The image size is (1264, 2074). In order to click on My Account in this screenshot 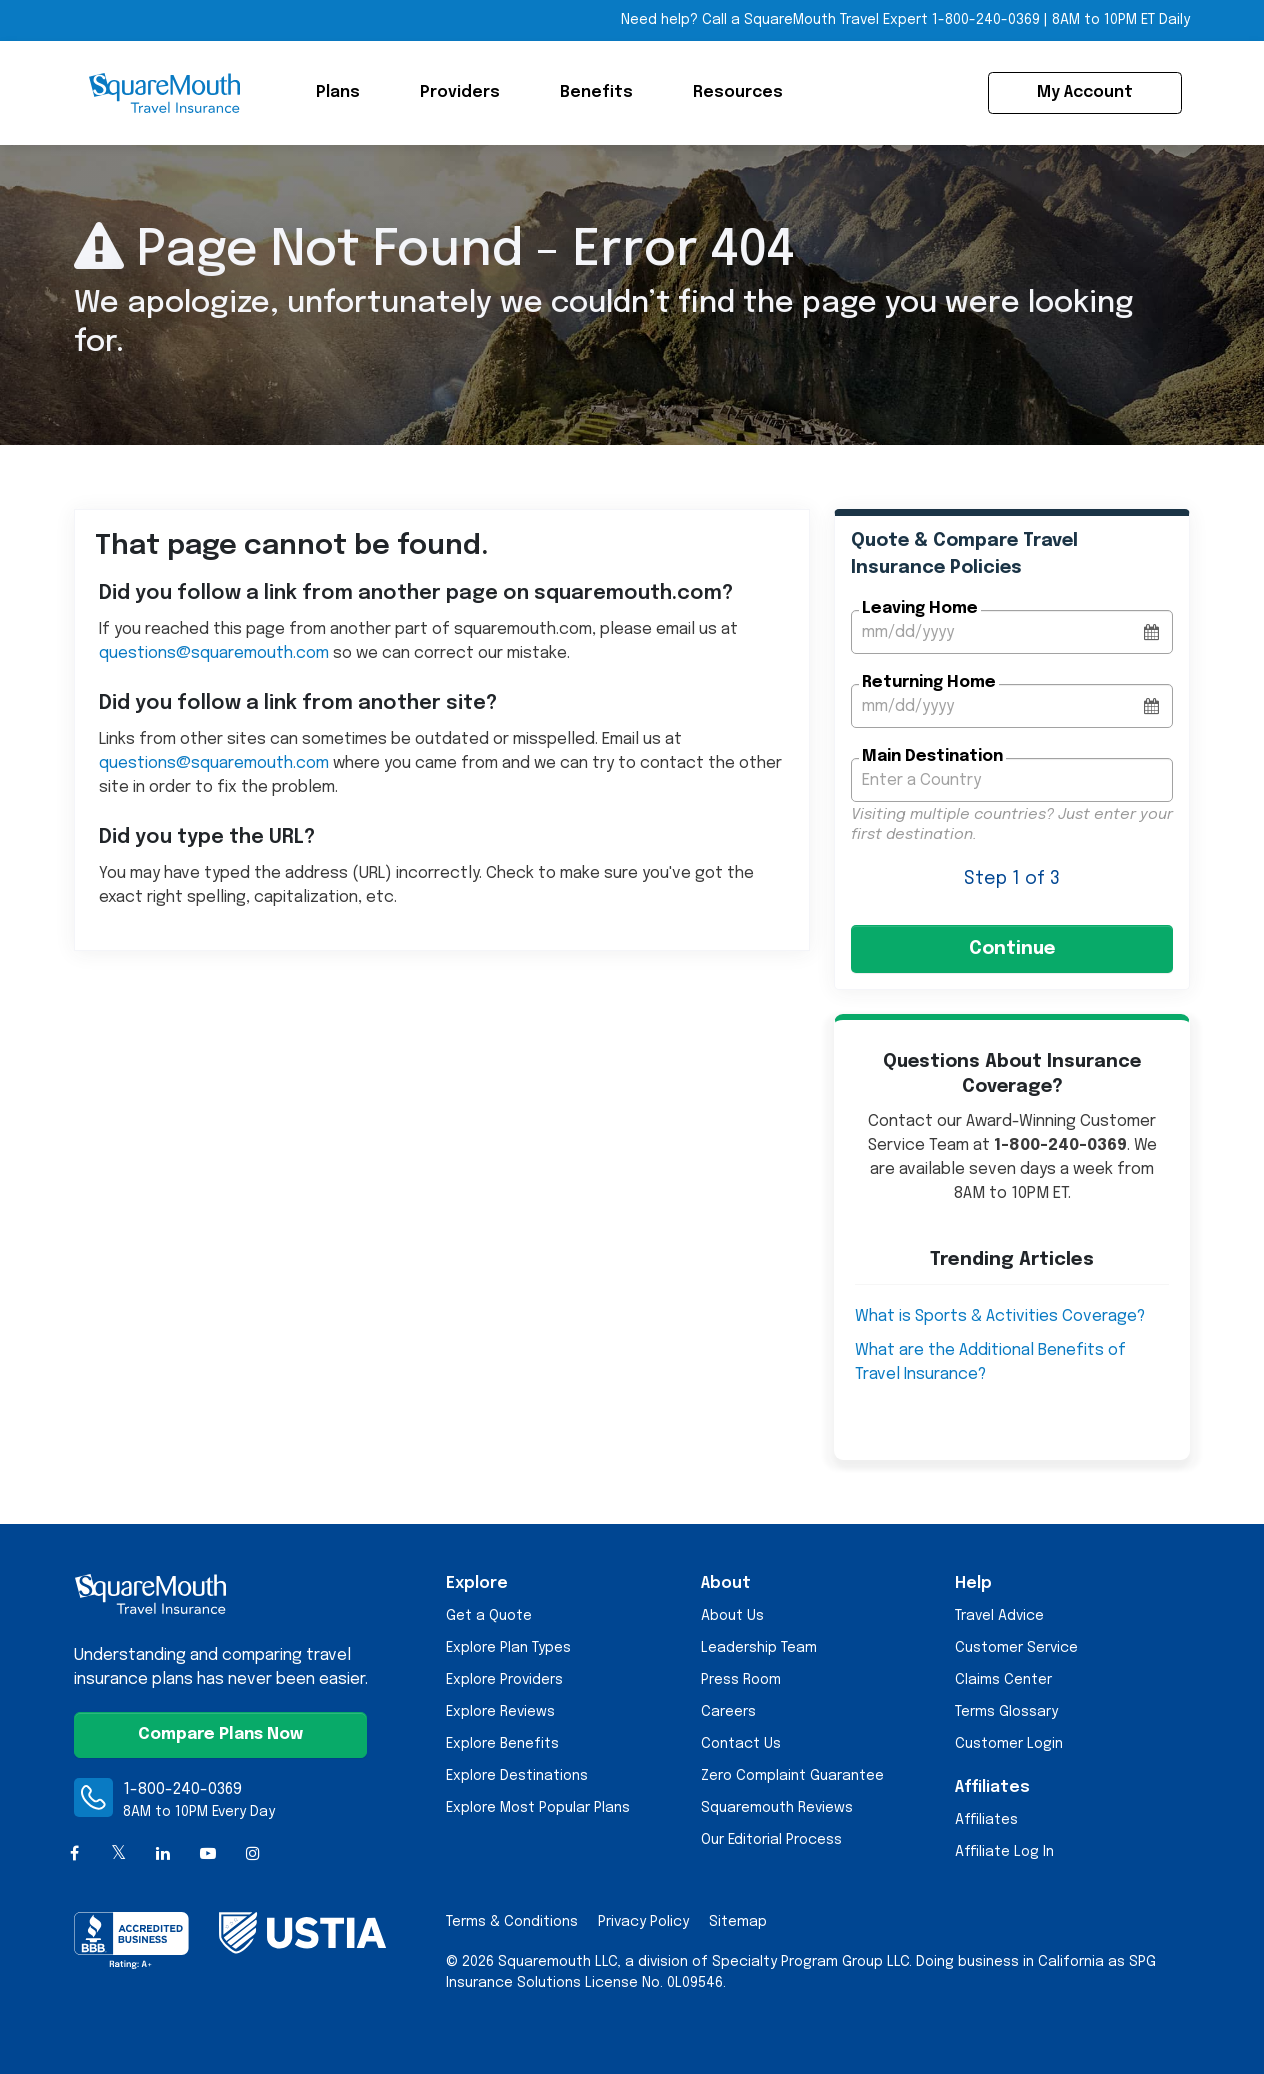, I will do `click(1085, 92)`.